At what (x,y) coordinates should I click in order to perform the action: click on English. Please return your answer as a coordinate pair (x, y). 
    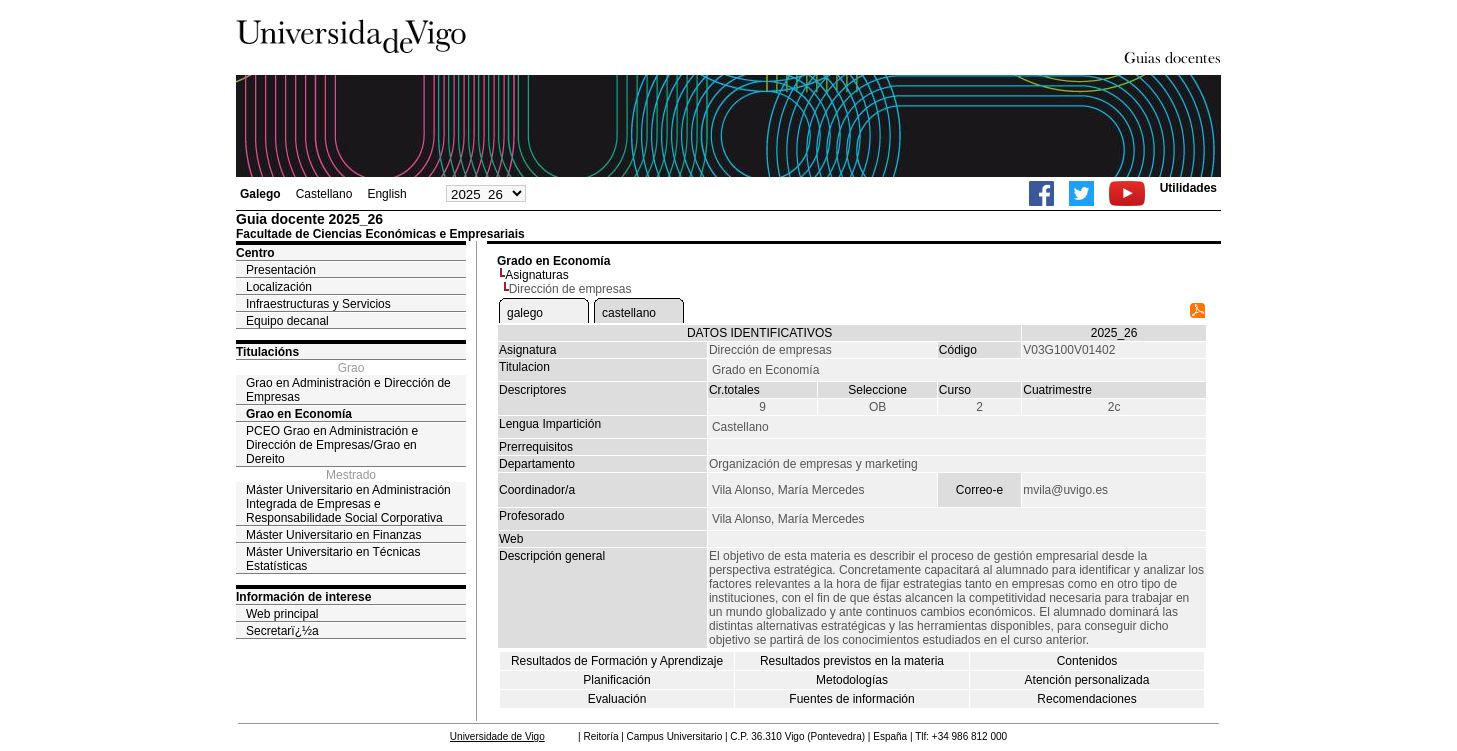
    Looking at the image, I should click on (386, 194).